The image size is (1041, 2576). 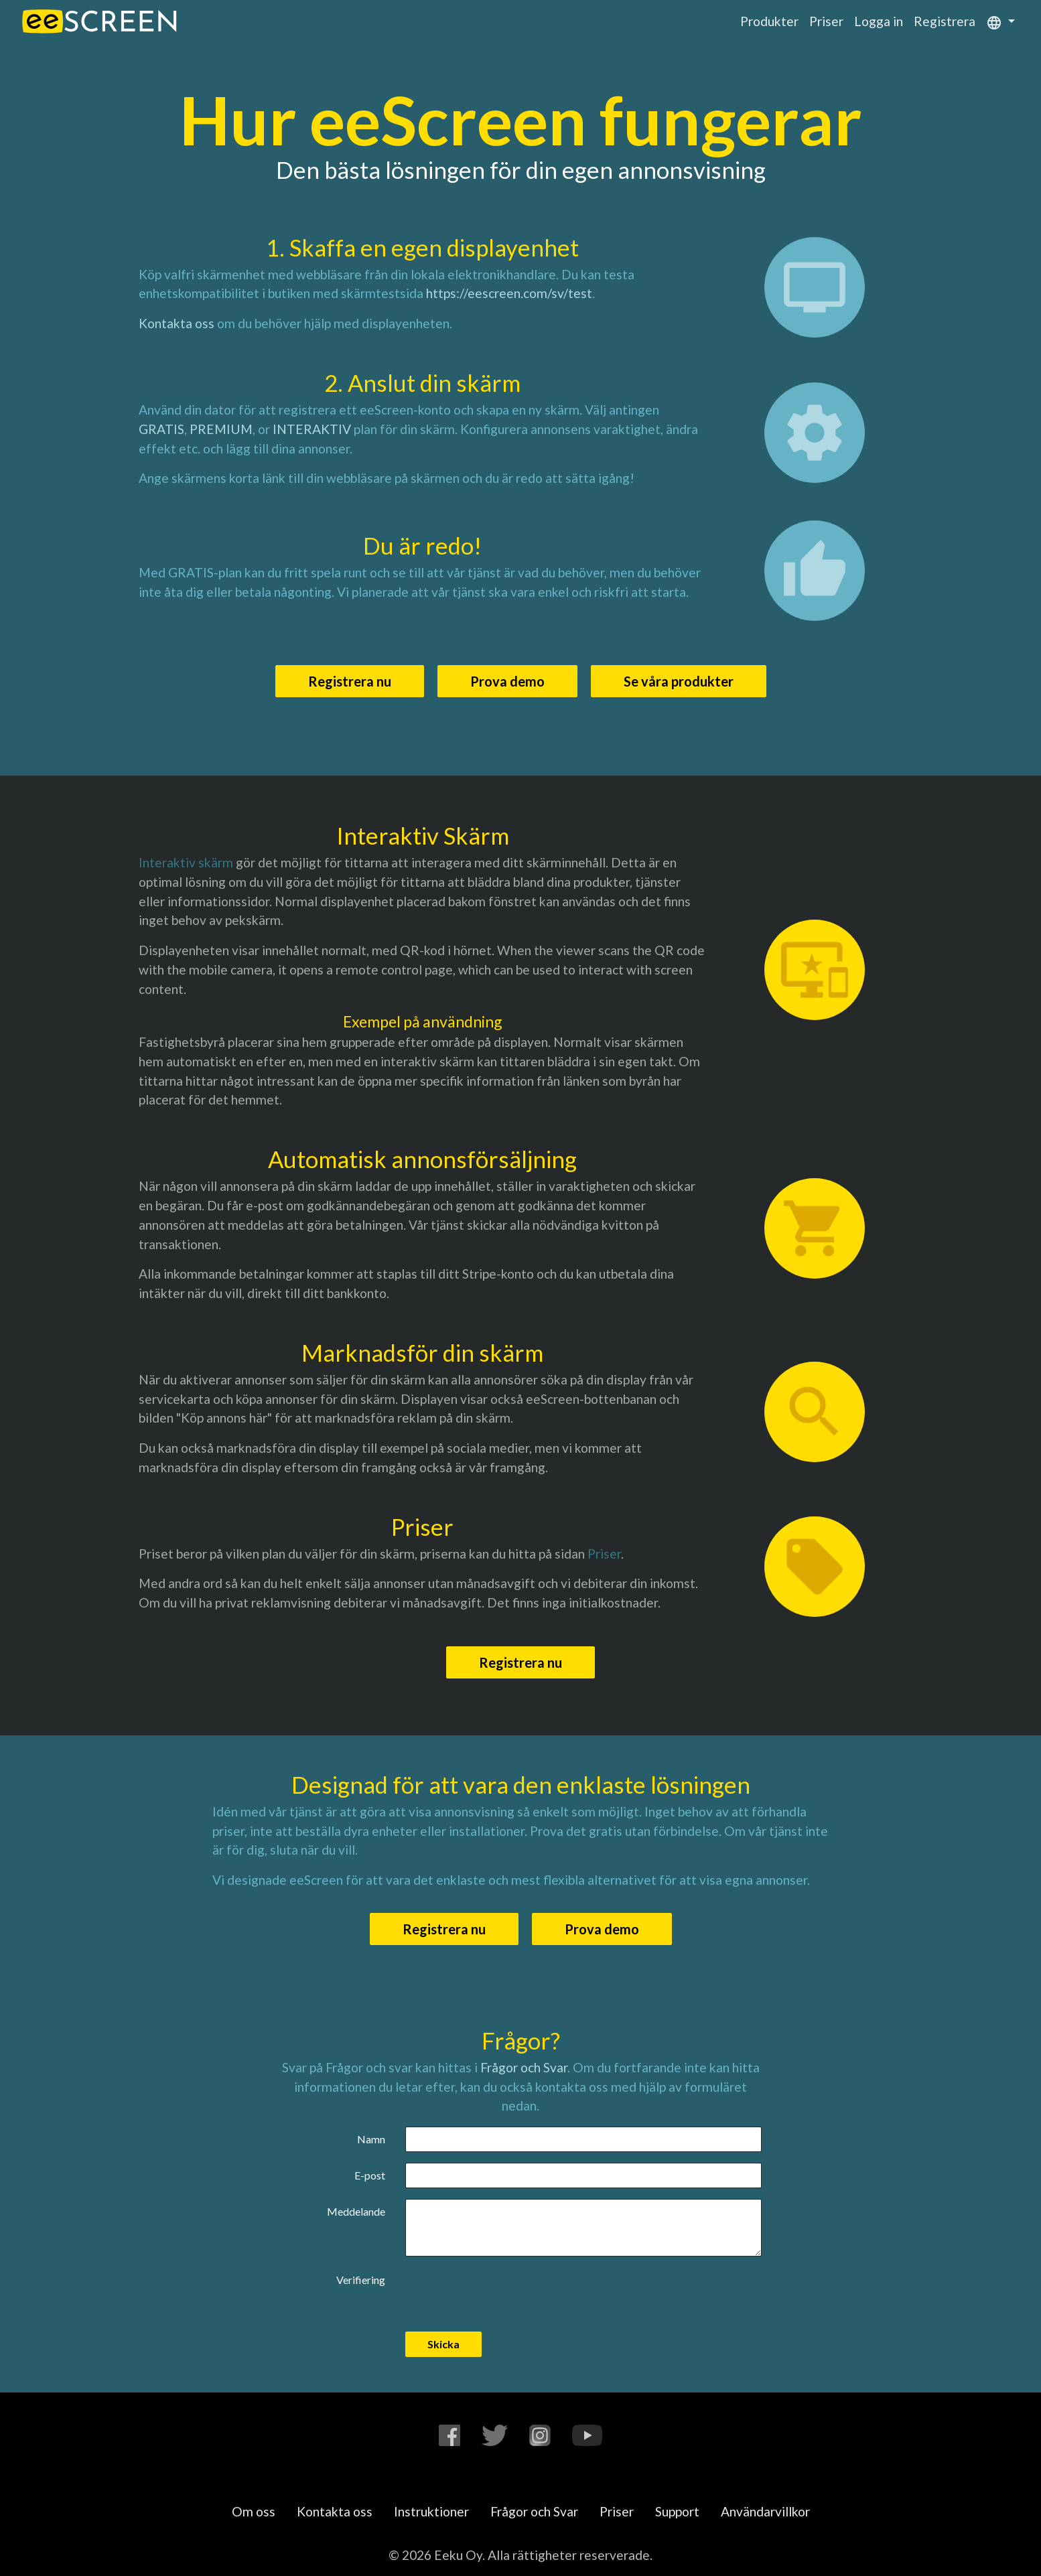 What do you see at coordinates (443, 2344) in the screenshot?
I see `Skicka` at bounding box center [443, 2344].